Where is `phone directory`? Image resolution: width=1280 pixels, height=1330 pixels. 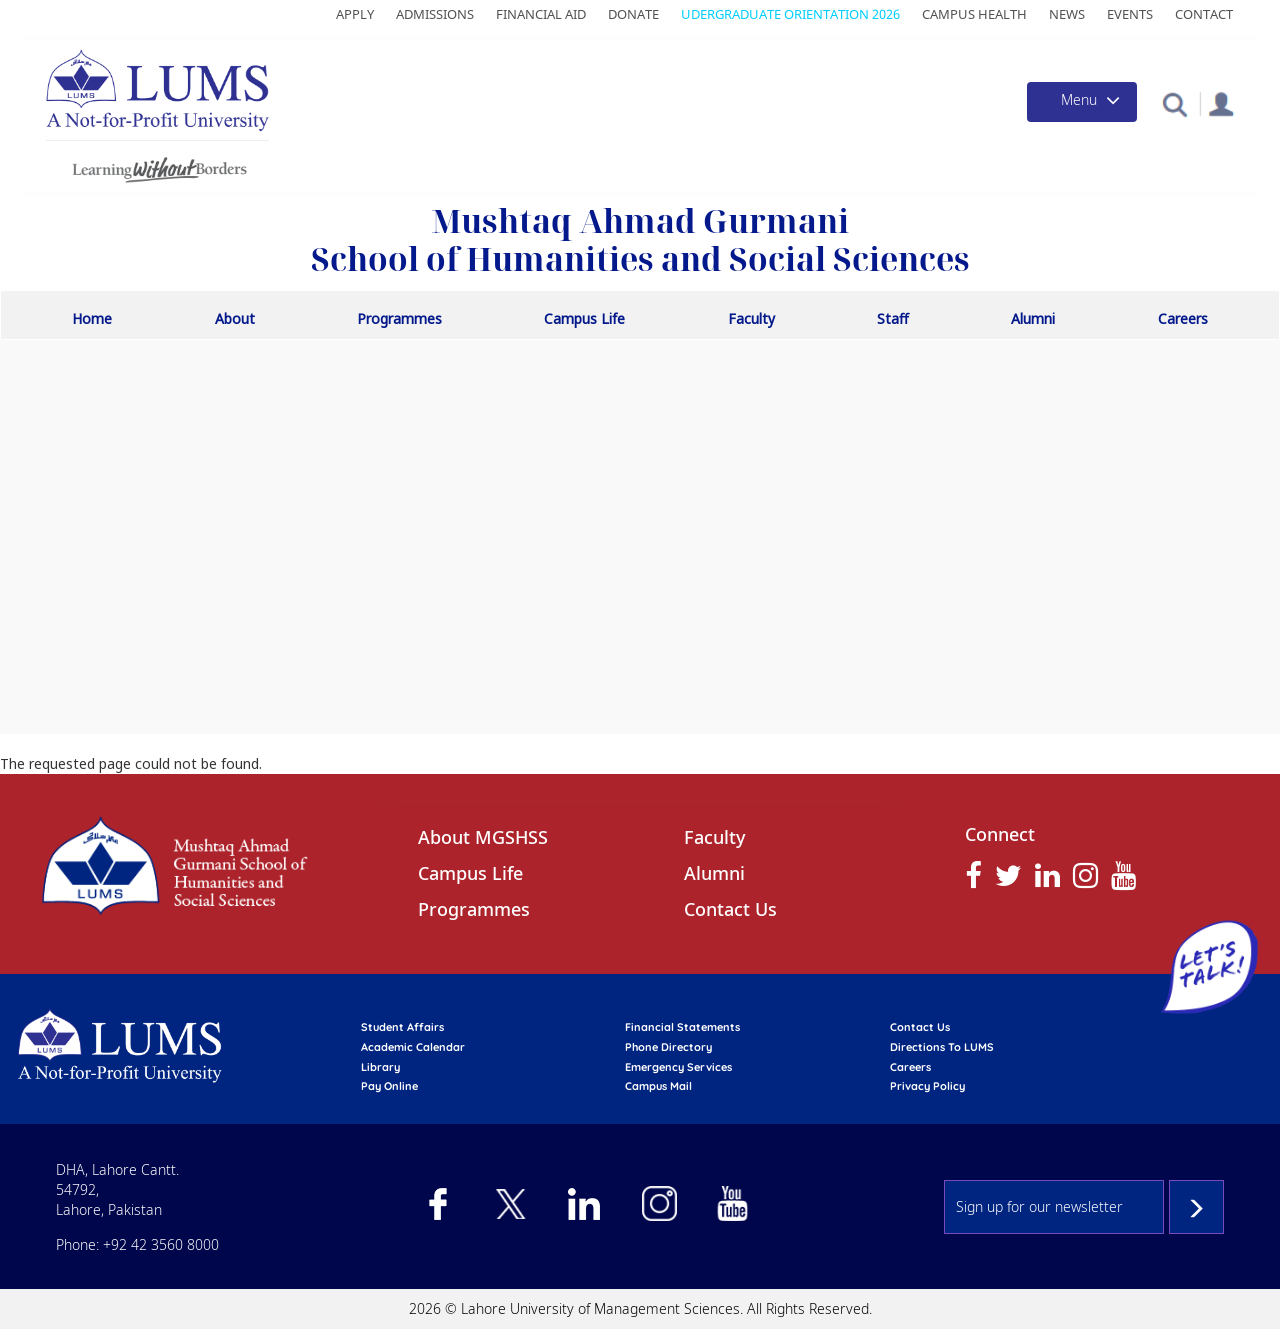 phone directory is located at coordinates (668, 1047).